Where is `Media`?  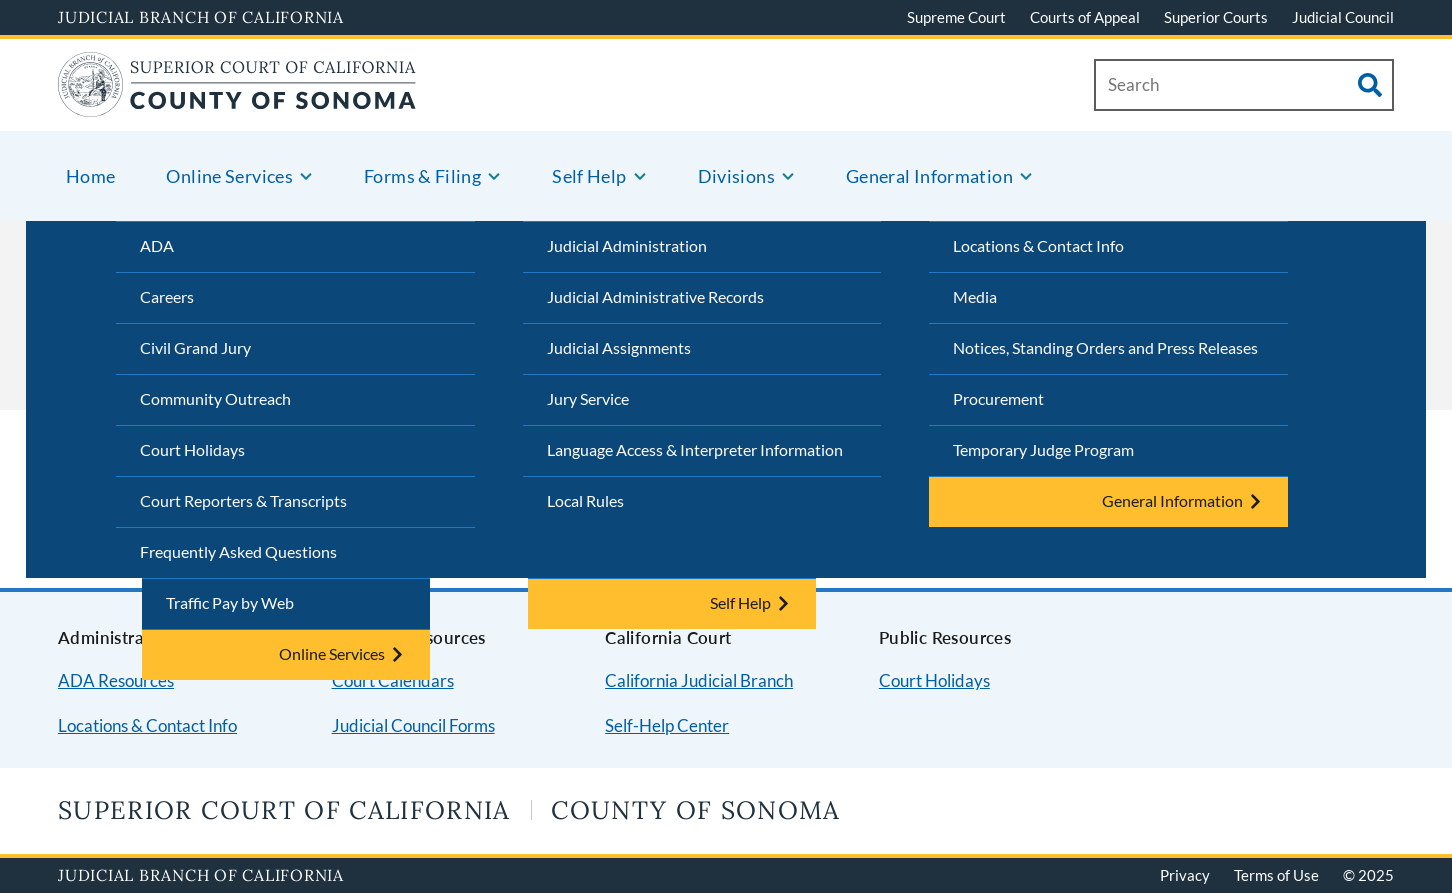
Media is located at coordinates (975, 296).